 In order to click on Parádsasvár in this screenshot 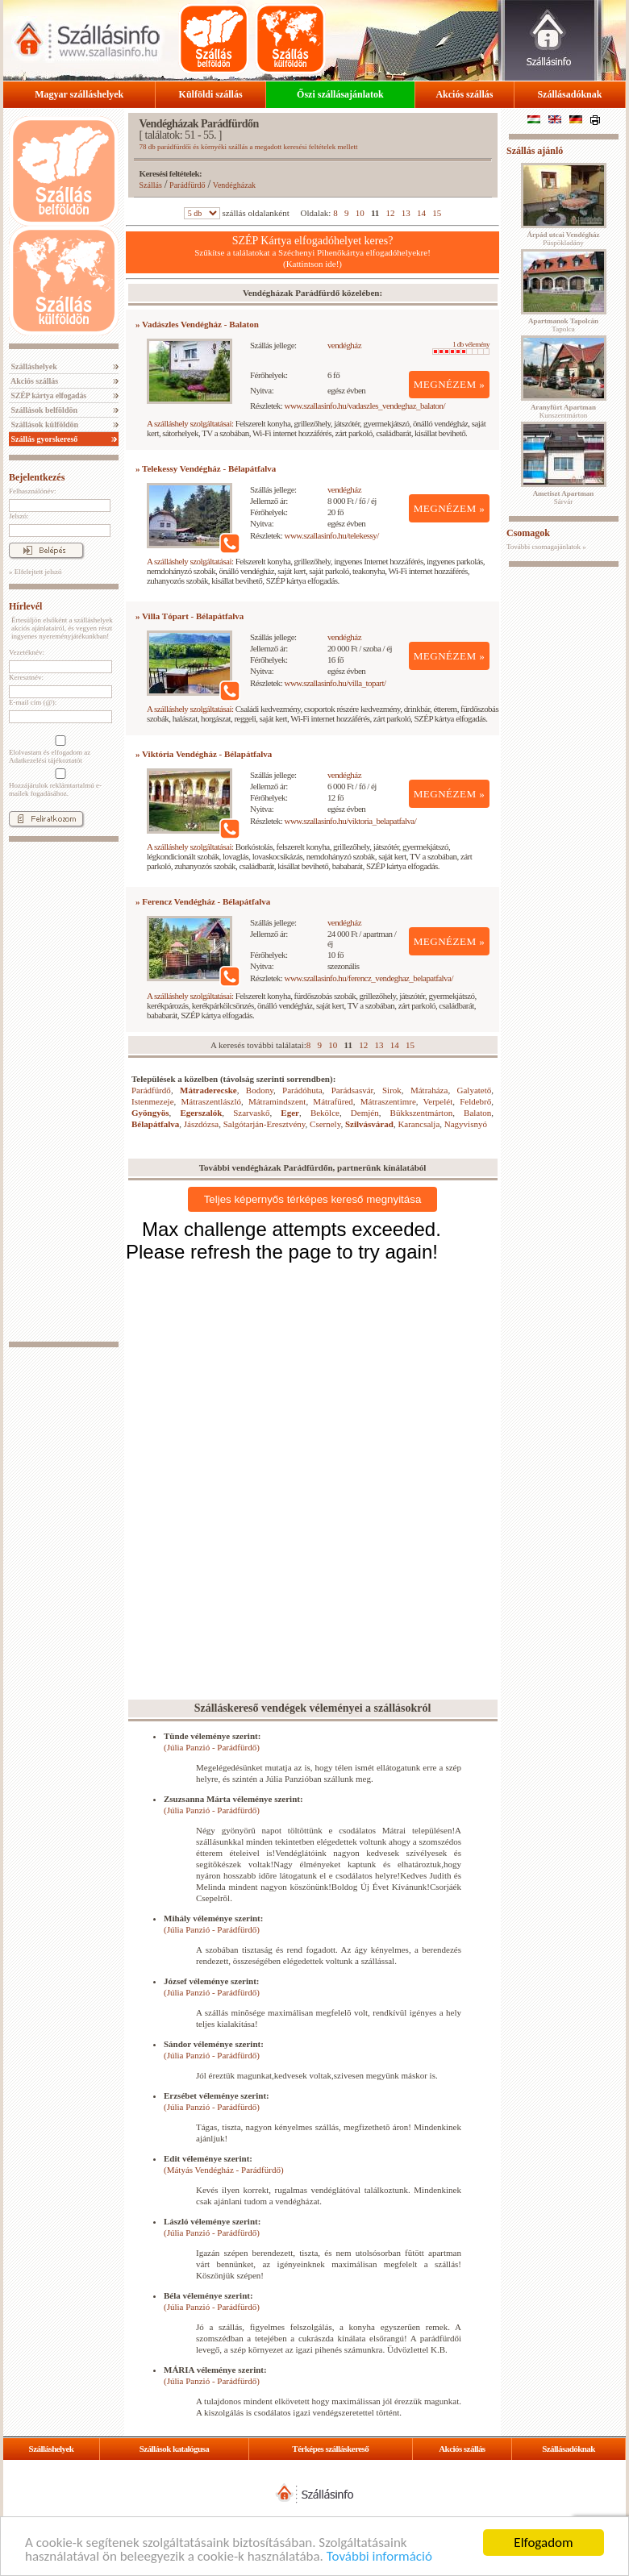, I will do `click(352, 1090)`.